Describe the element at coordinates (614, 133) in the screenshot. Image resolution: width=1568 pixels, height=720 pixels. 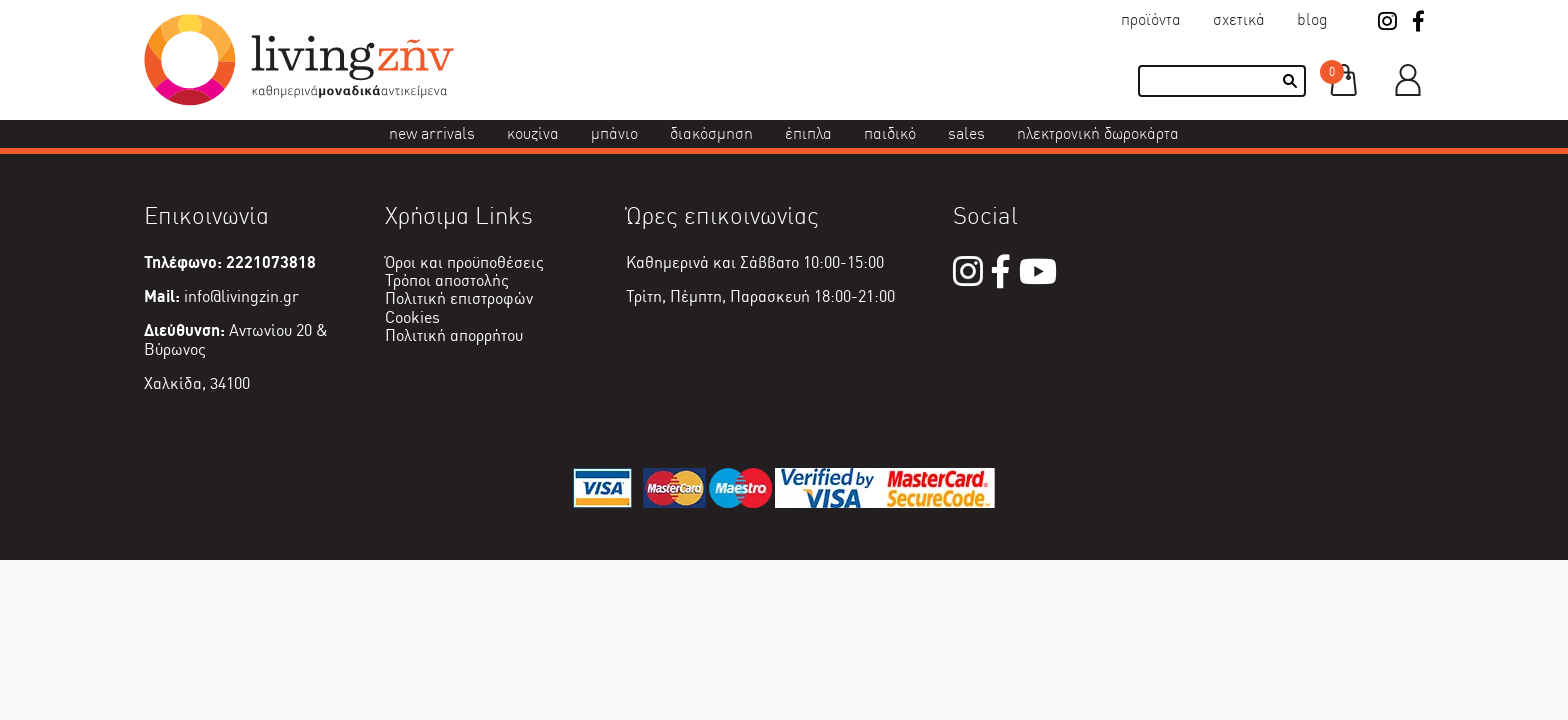
I see `Μπάνιο` at that location.